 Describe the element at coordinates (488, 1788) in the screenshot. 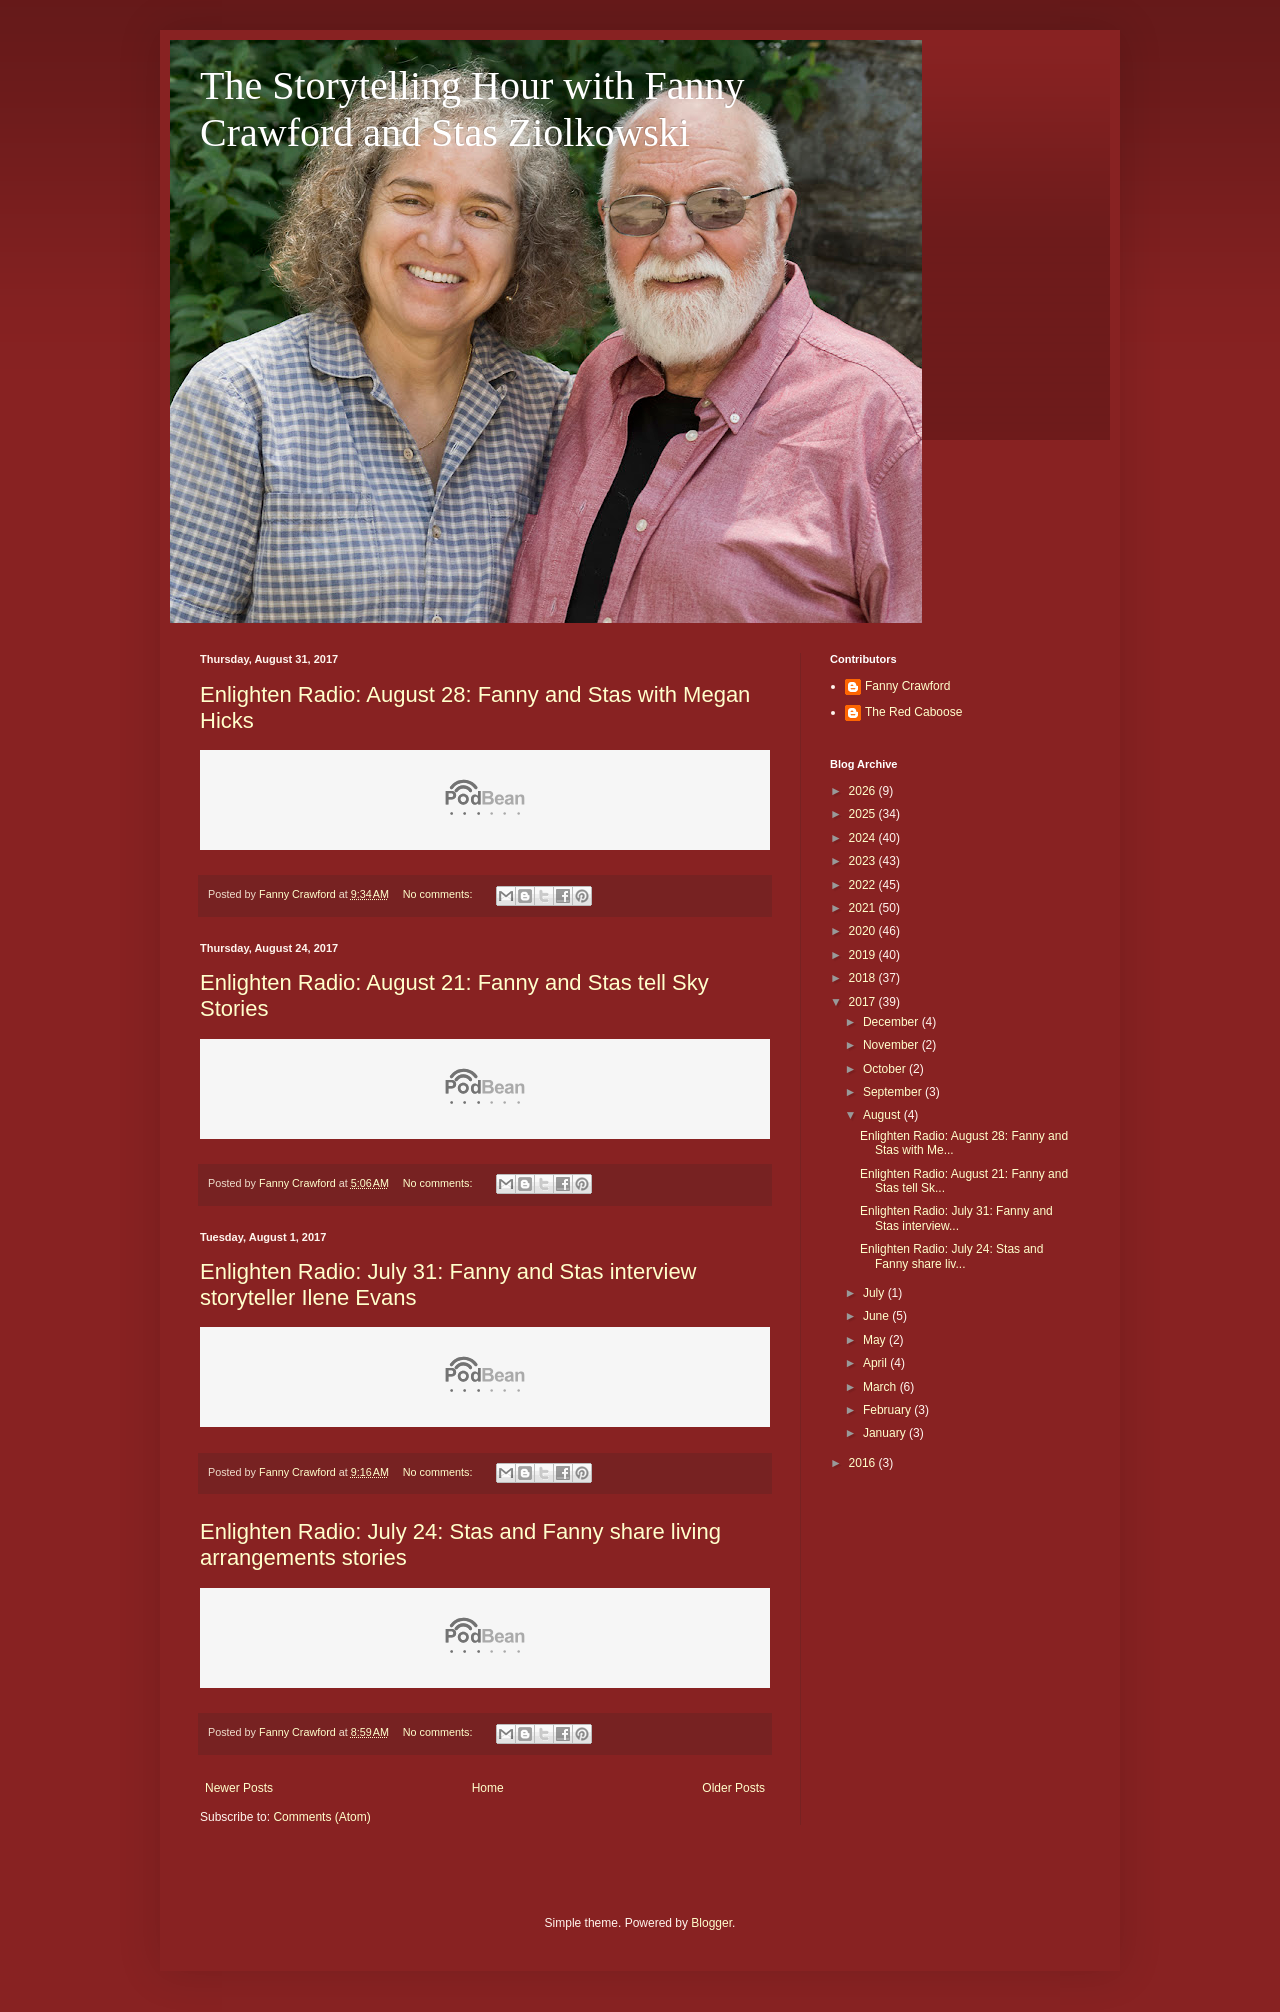

I see `Home` at that location.